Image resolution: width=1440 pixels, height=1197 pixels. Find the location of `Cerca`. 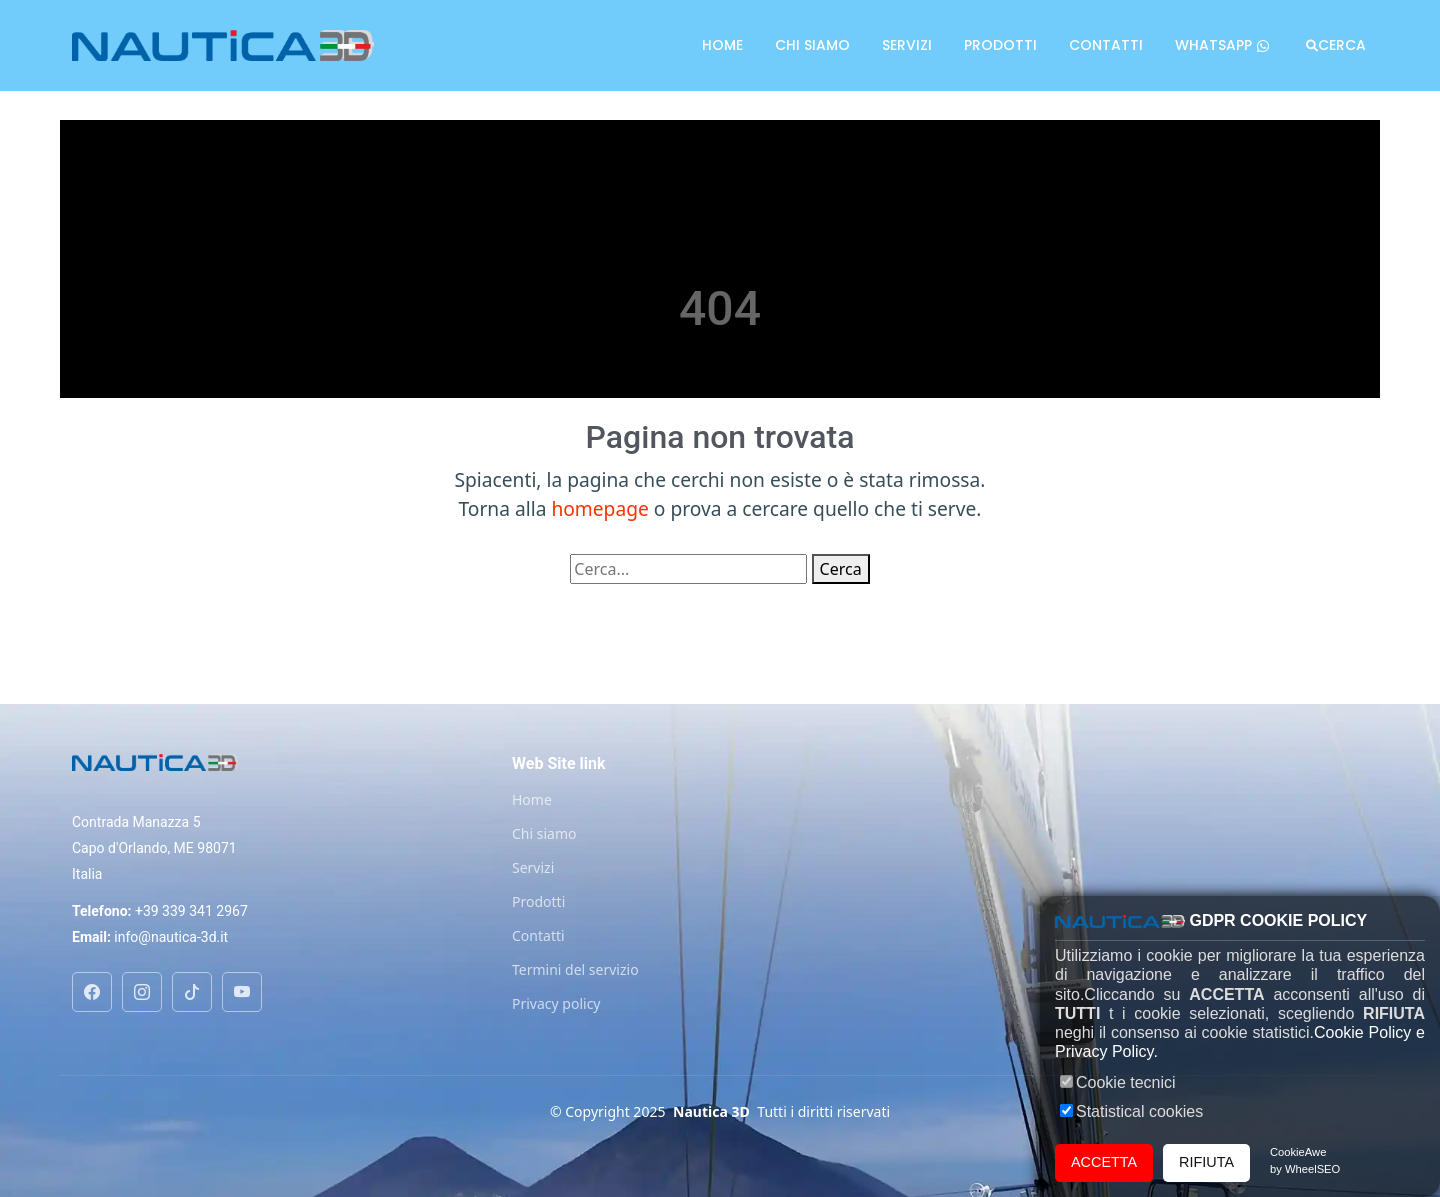

Cerca is located at coordinates (1342, 45).